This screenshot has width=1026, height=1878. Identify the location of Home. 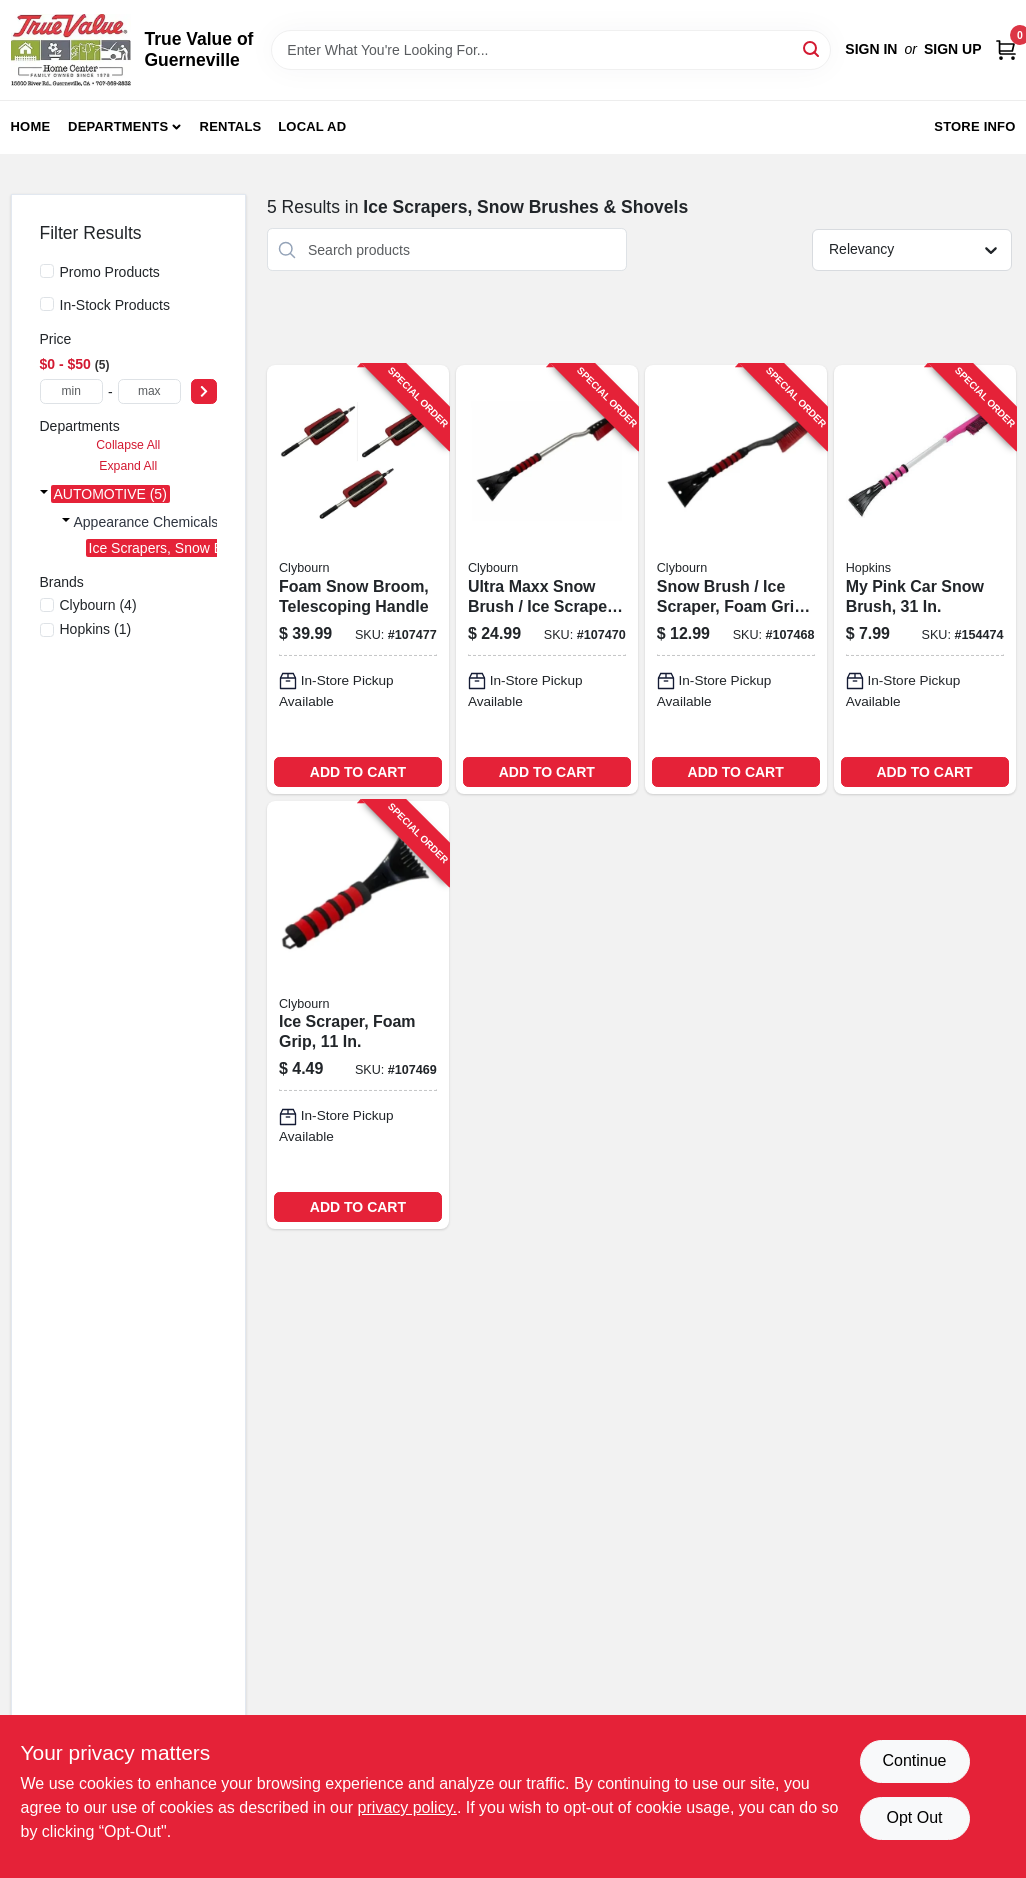
(31, 126).